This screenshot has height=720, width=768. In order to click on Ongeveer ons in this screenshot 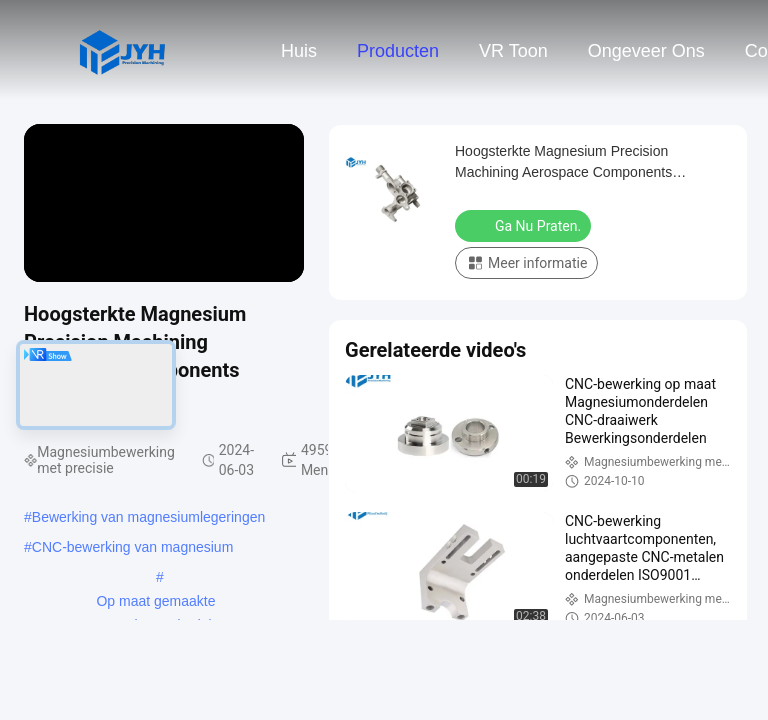, I will do `click(646, 51)`.